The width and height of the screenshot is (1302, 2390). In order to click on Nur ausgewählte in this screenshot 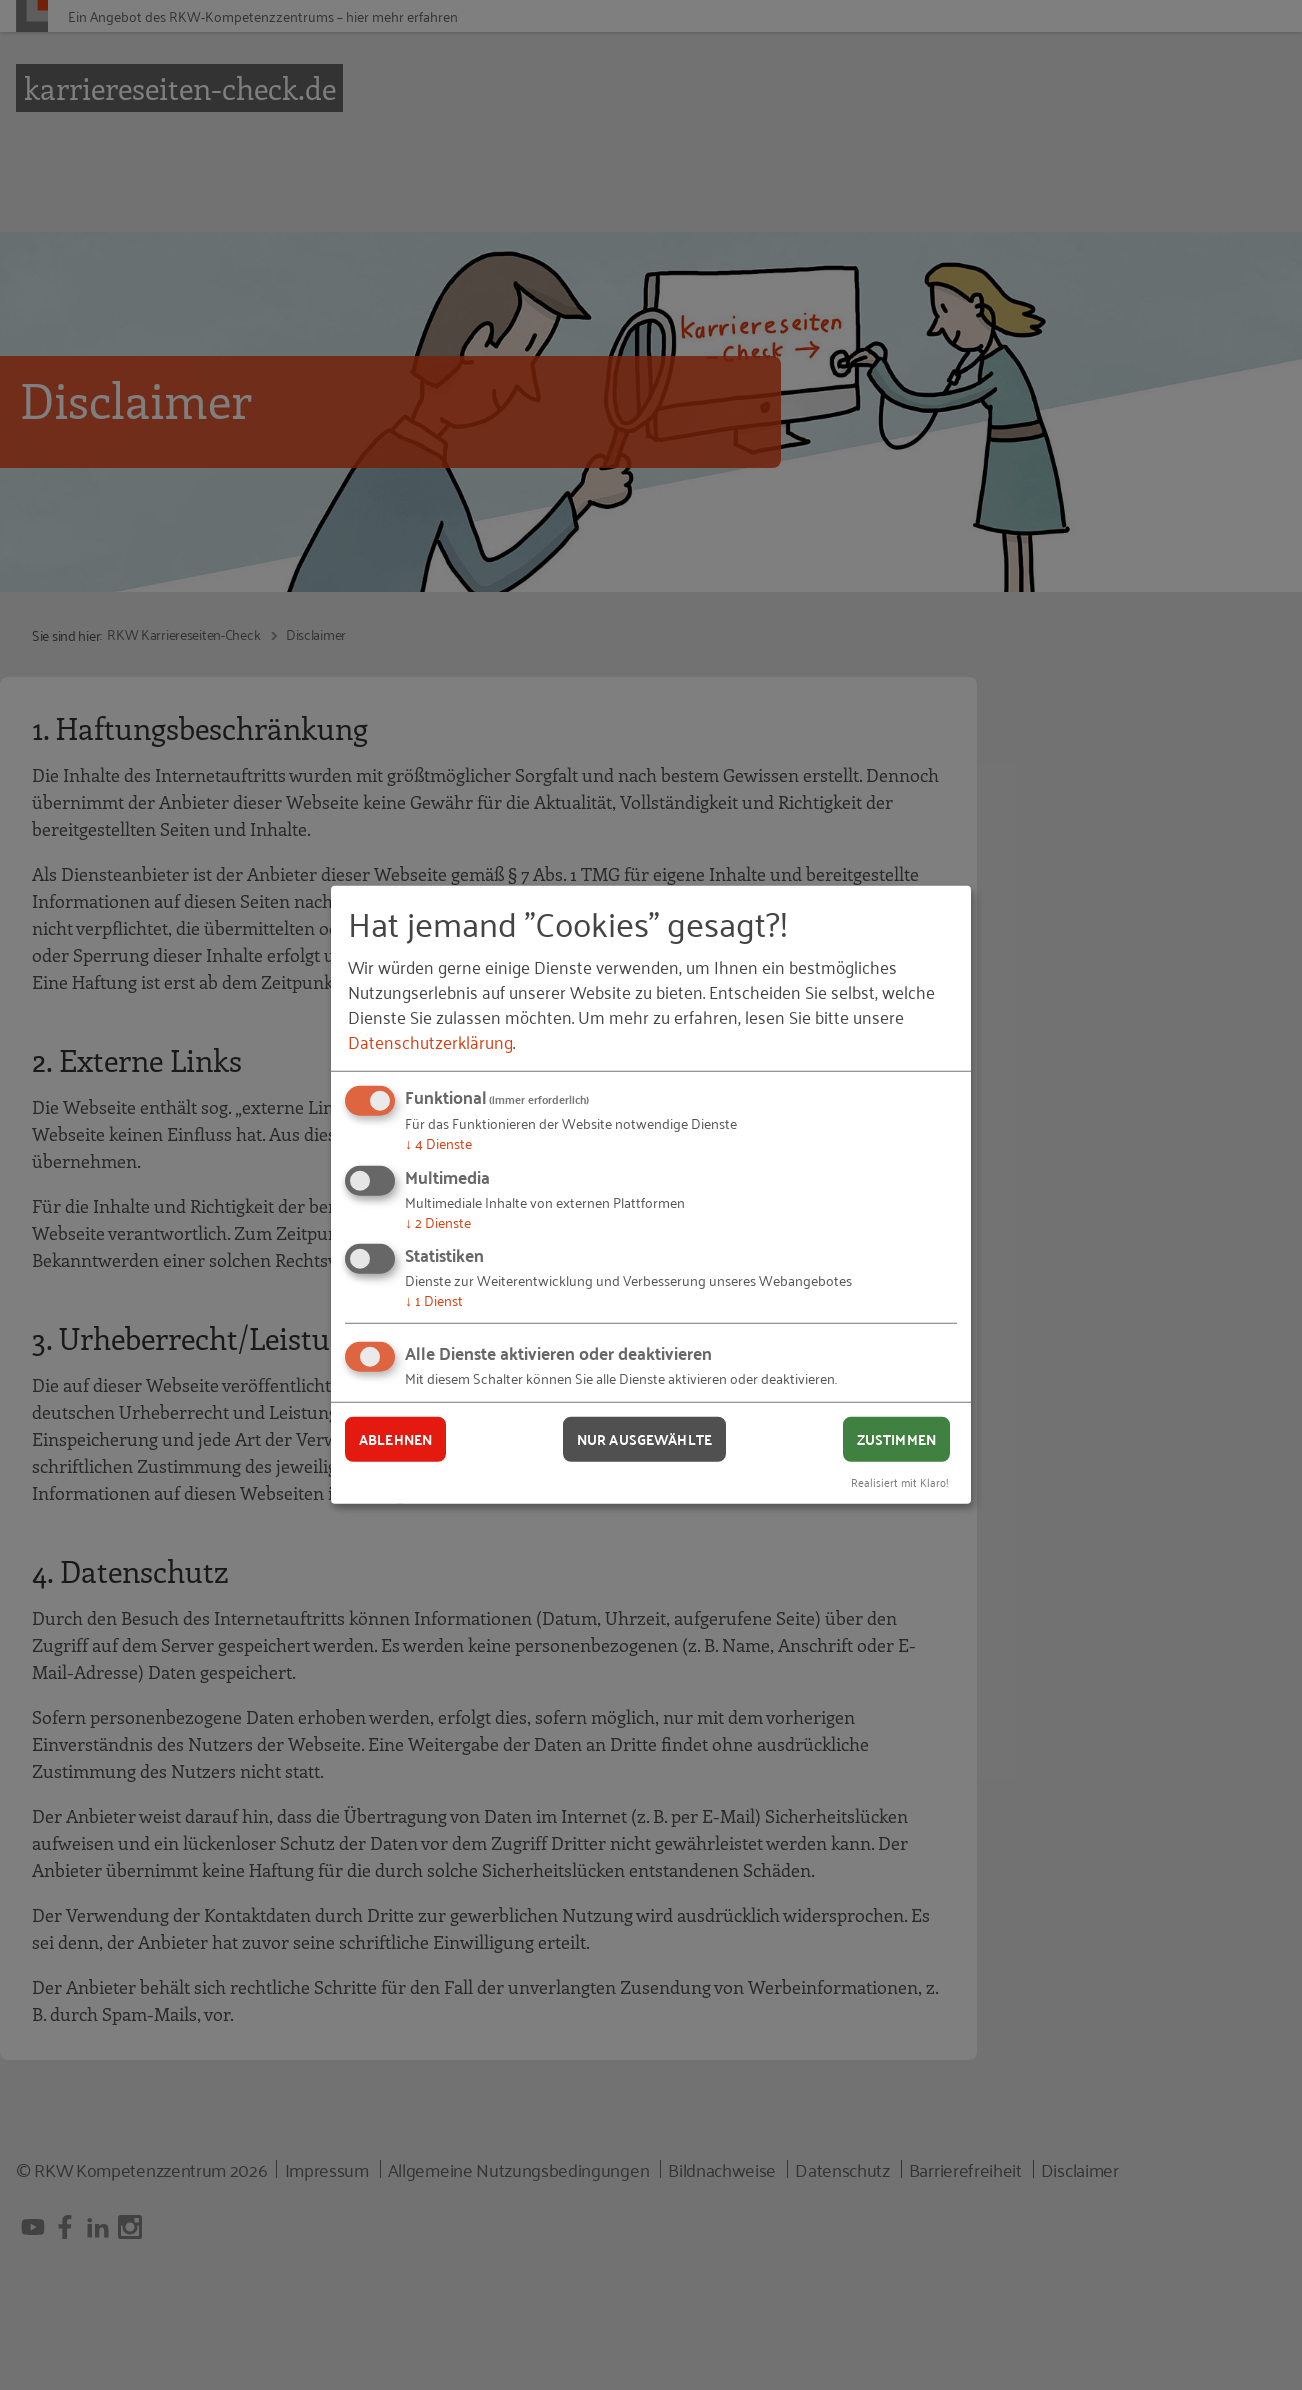, I will do `click(644, 1439)`.